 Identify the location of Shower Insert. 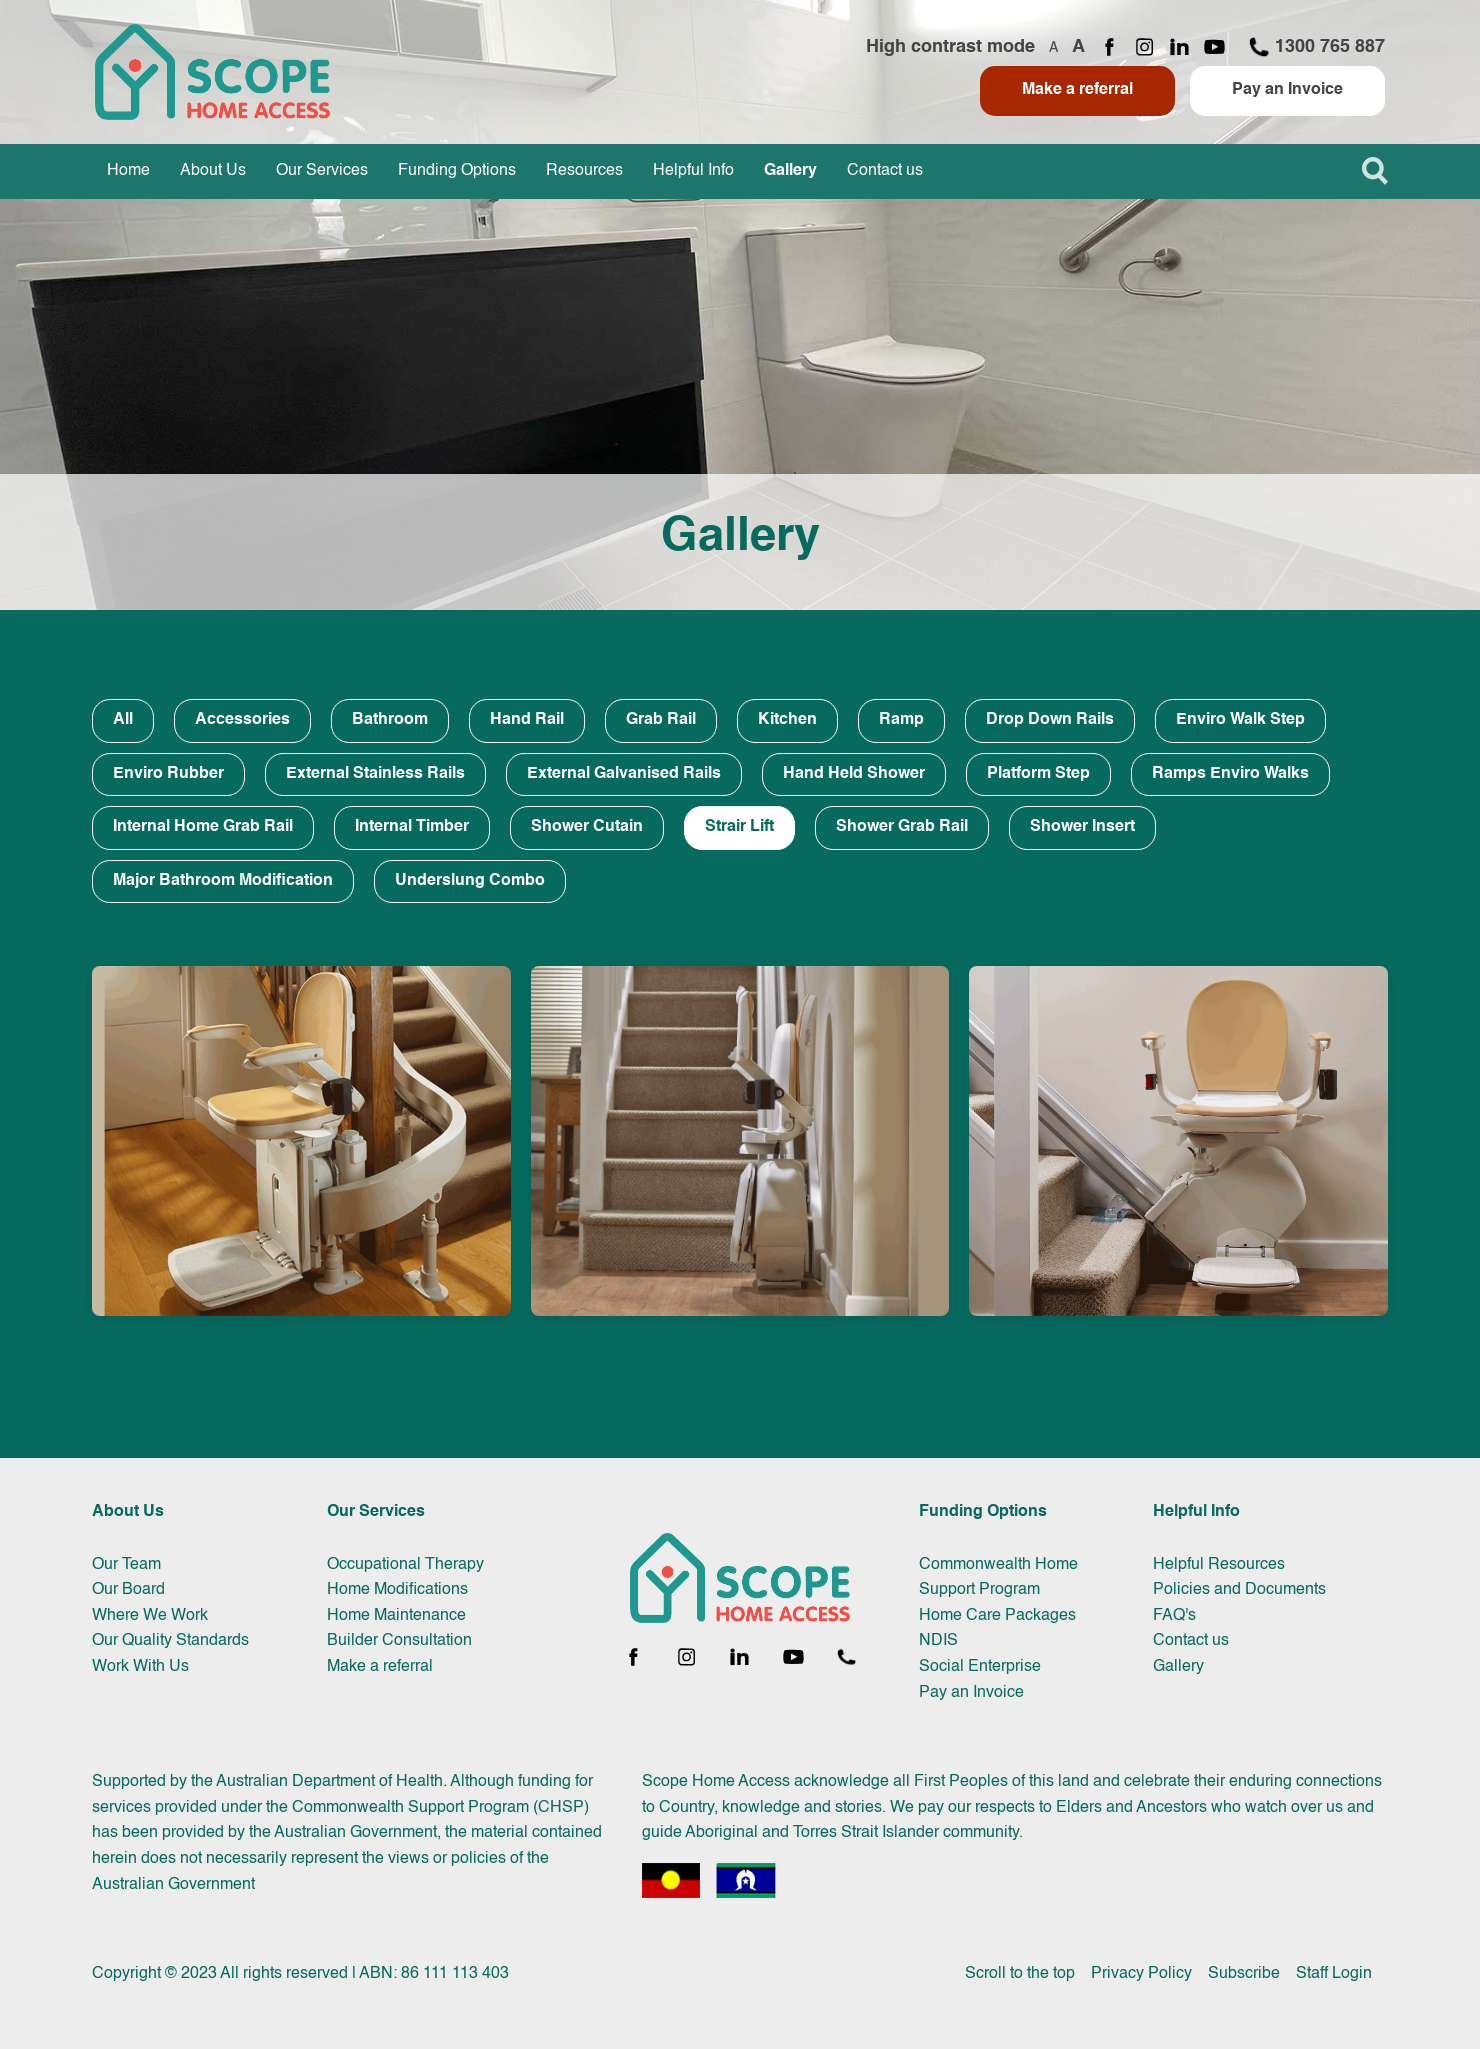
(1082, 827).